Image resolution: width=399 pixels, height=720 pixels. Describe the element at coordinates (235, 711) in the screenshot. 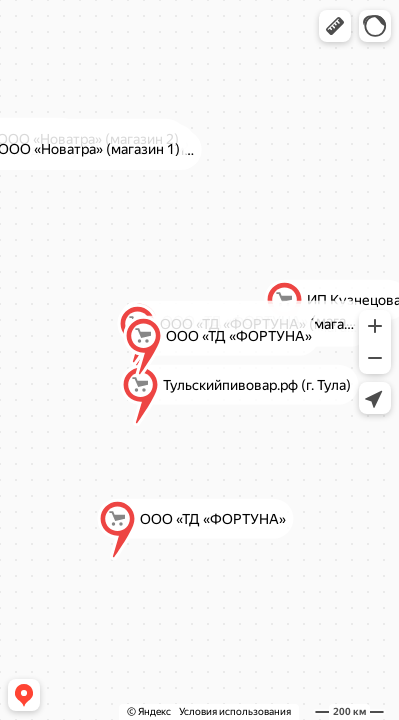

I see `Условия использования` at that location.